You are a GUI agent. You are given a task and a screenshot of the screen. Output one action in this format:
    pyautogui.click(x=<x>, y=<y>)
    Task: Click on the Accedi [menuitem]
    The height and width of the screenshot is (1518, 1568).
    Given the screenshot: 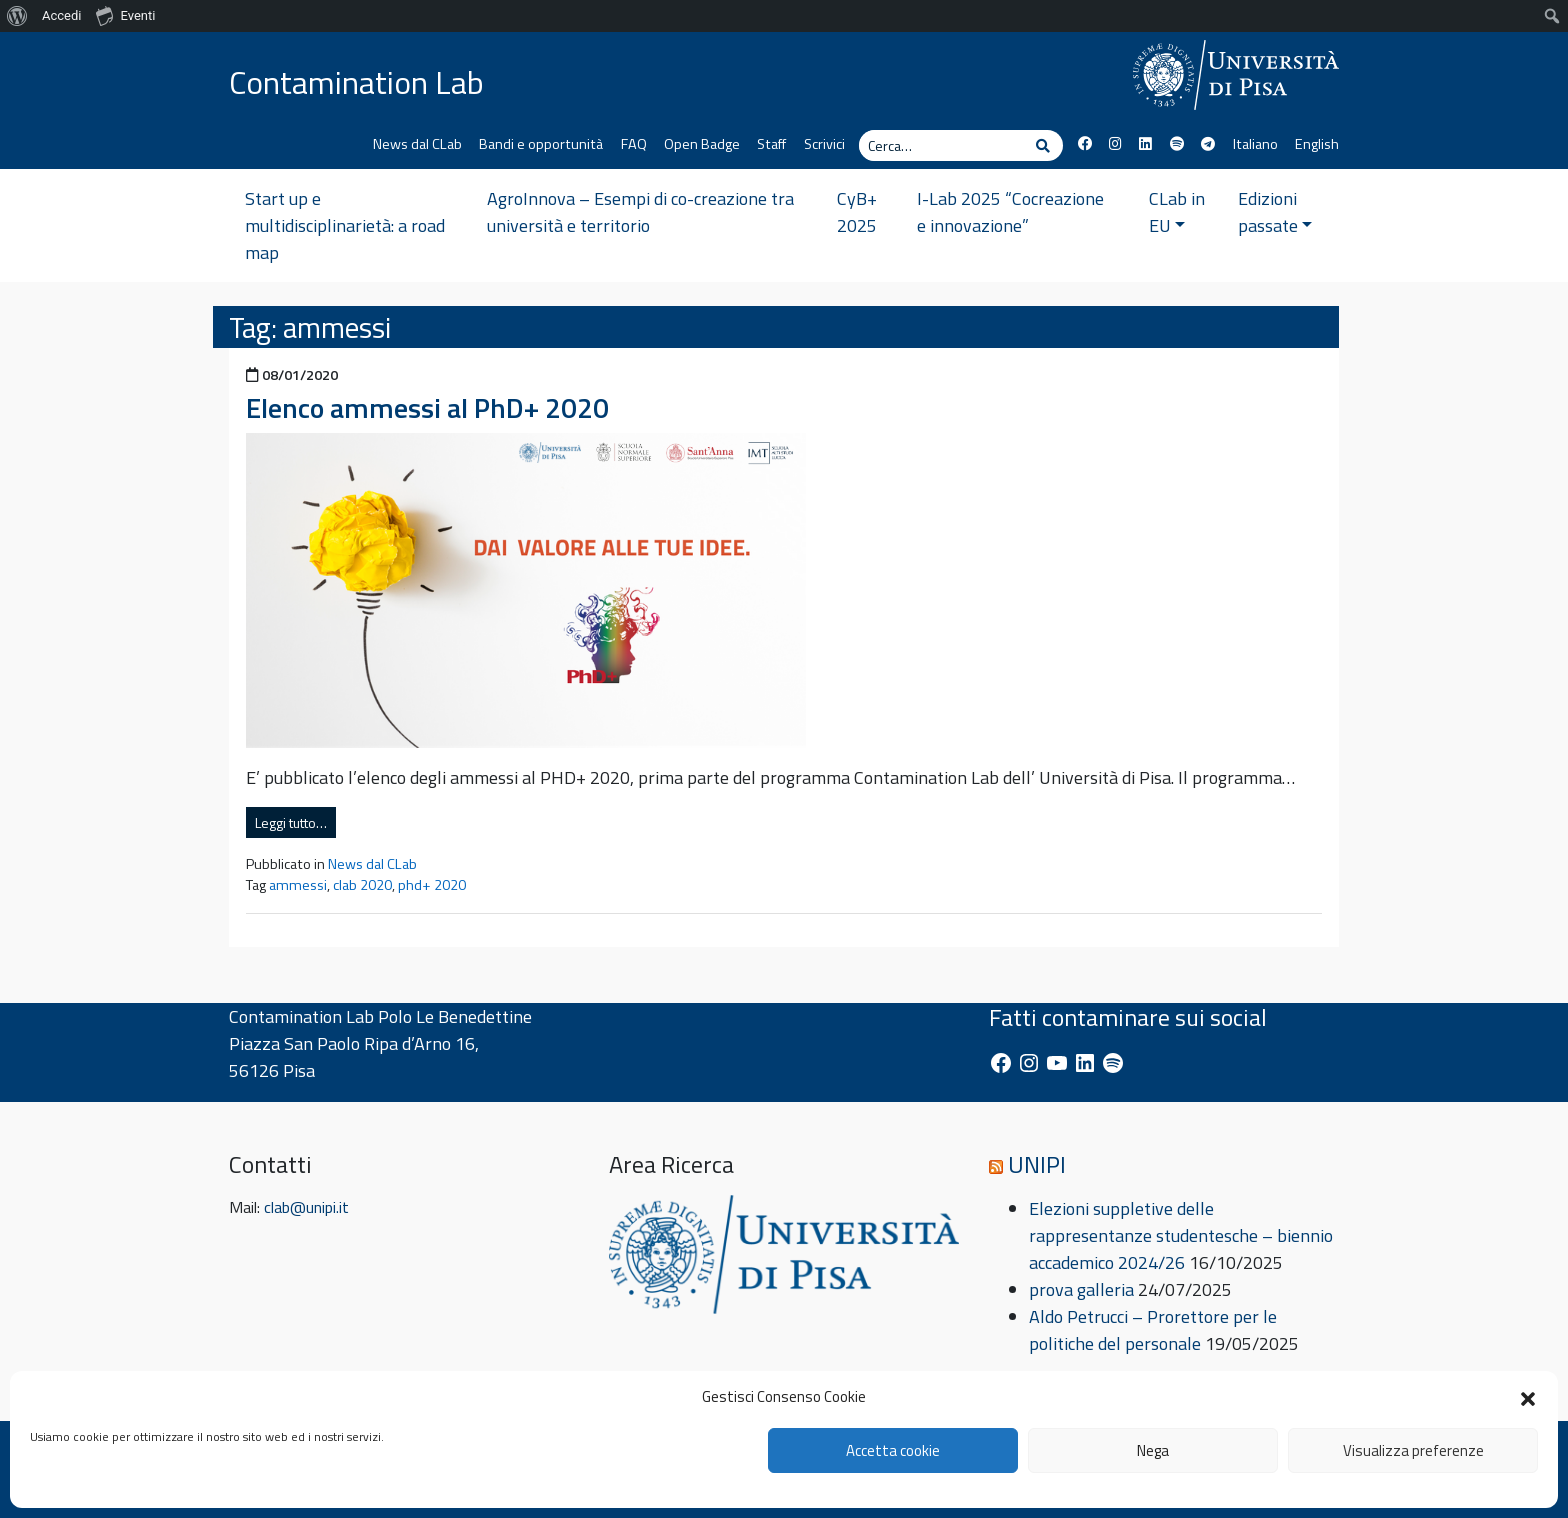 What is the action you would take?
    pyautogui.click(x=61, y=15)
    